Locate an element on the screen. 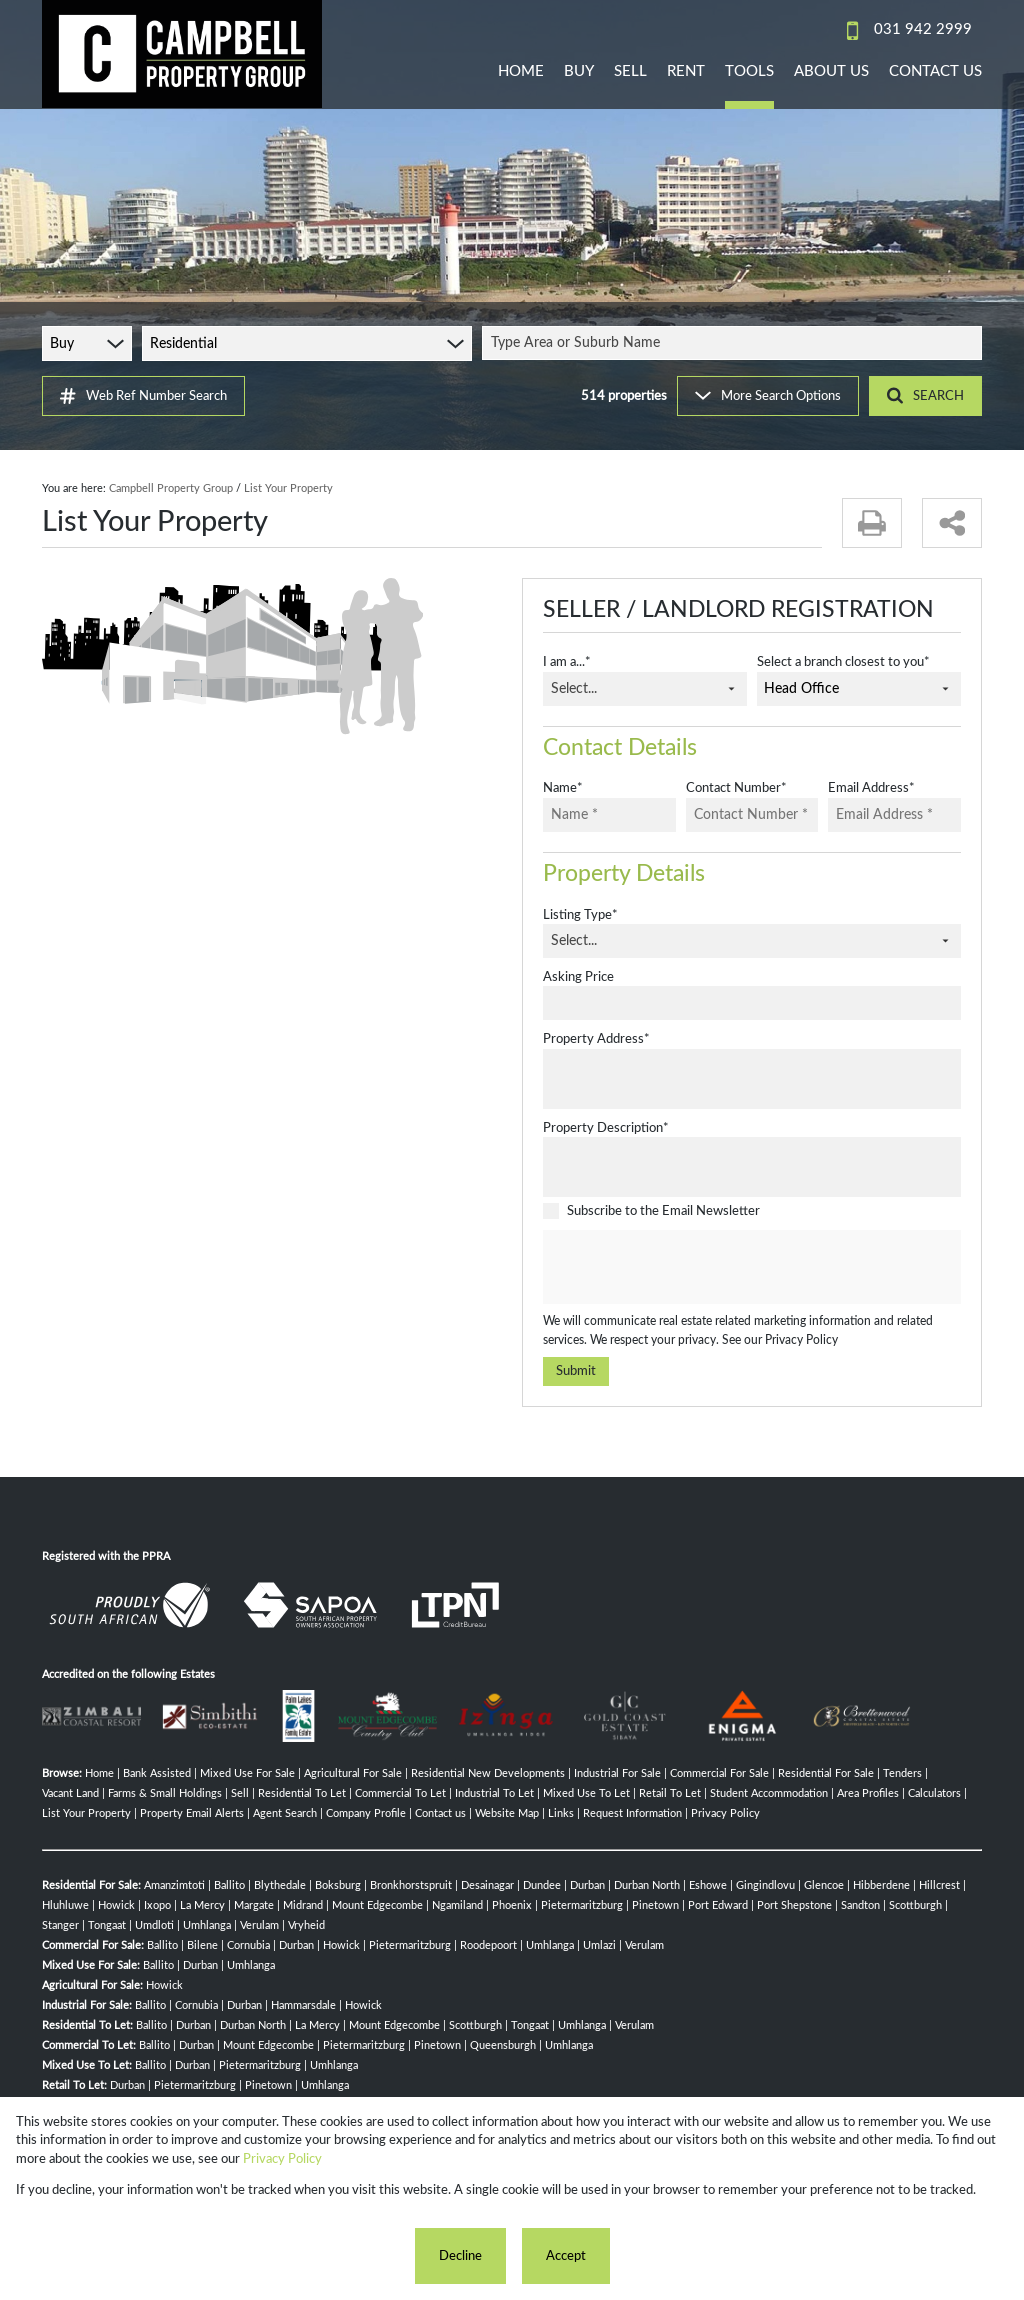 This screenshot has height=2300, width=1024. Hammarsdale is located at coordinates (303, 2005).